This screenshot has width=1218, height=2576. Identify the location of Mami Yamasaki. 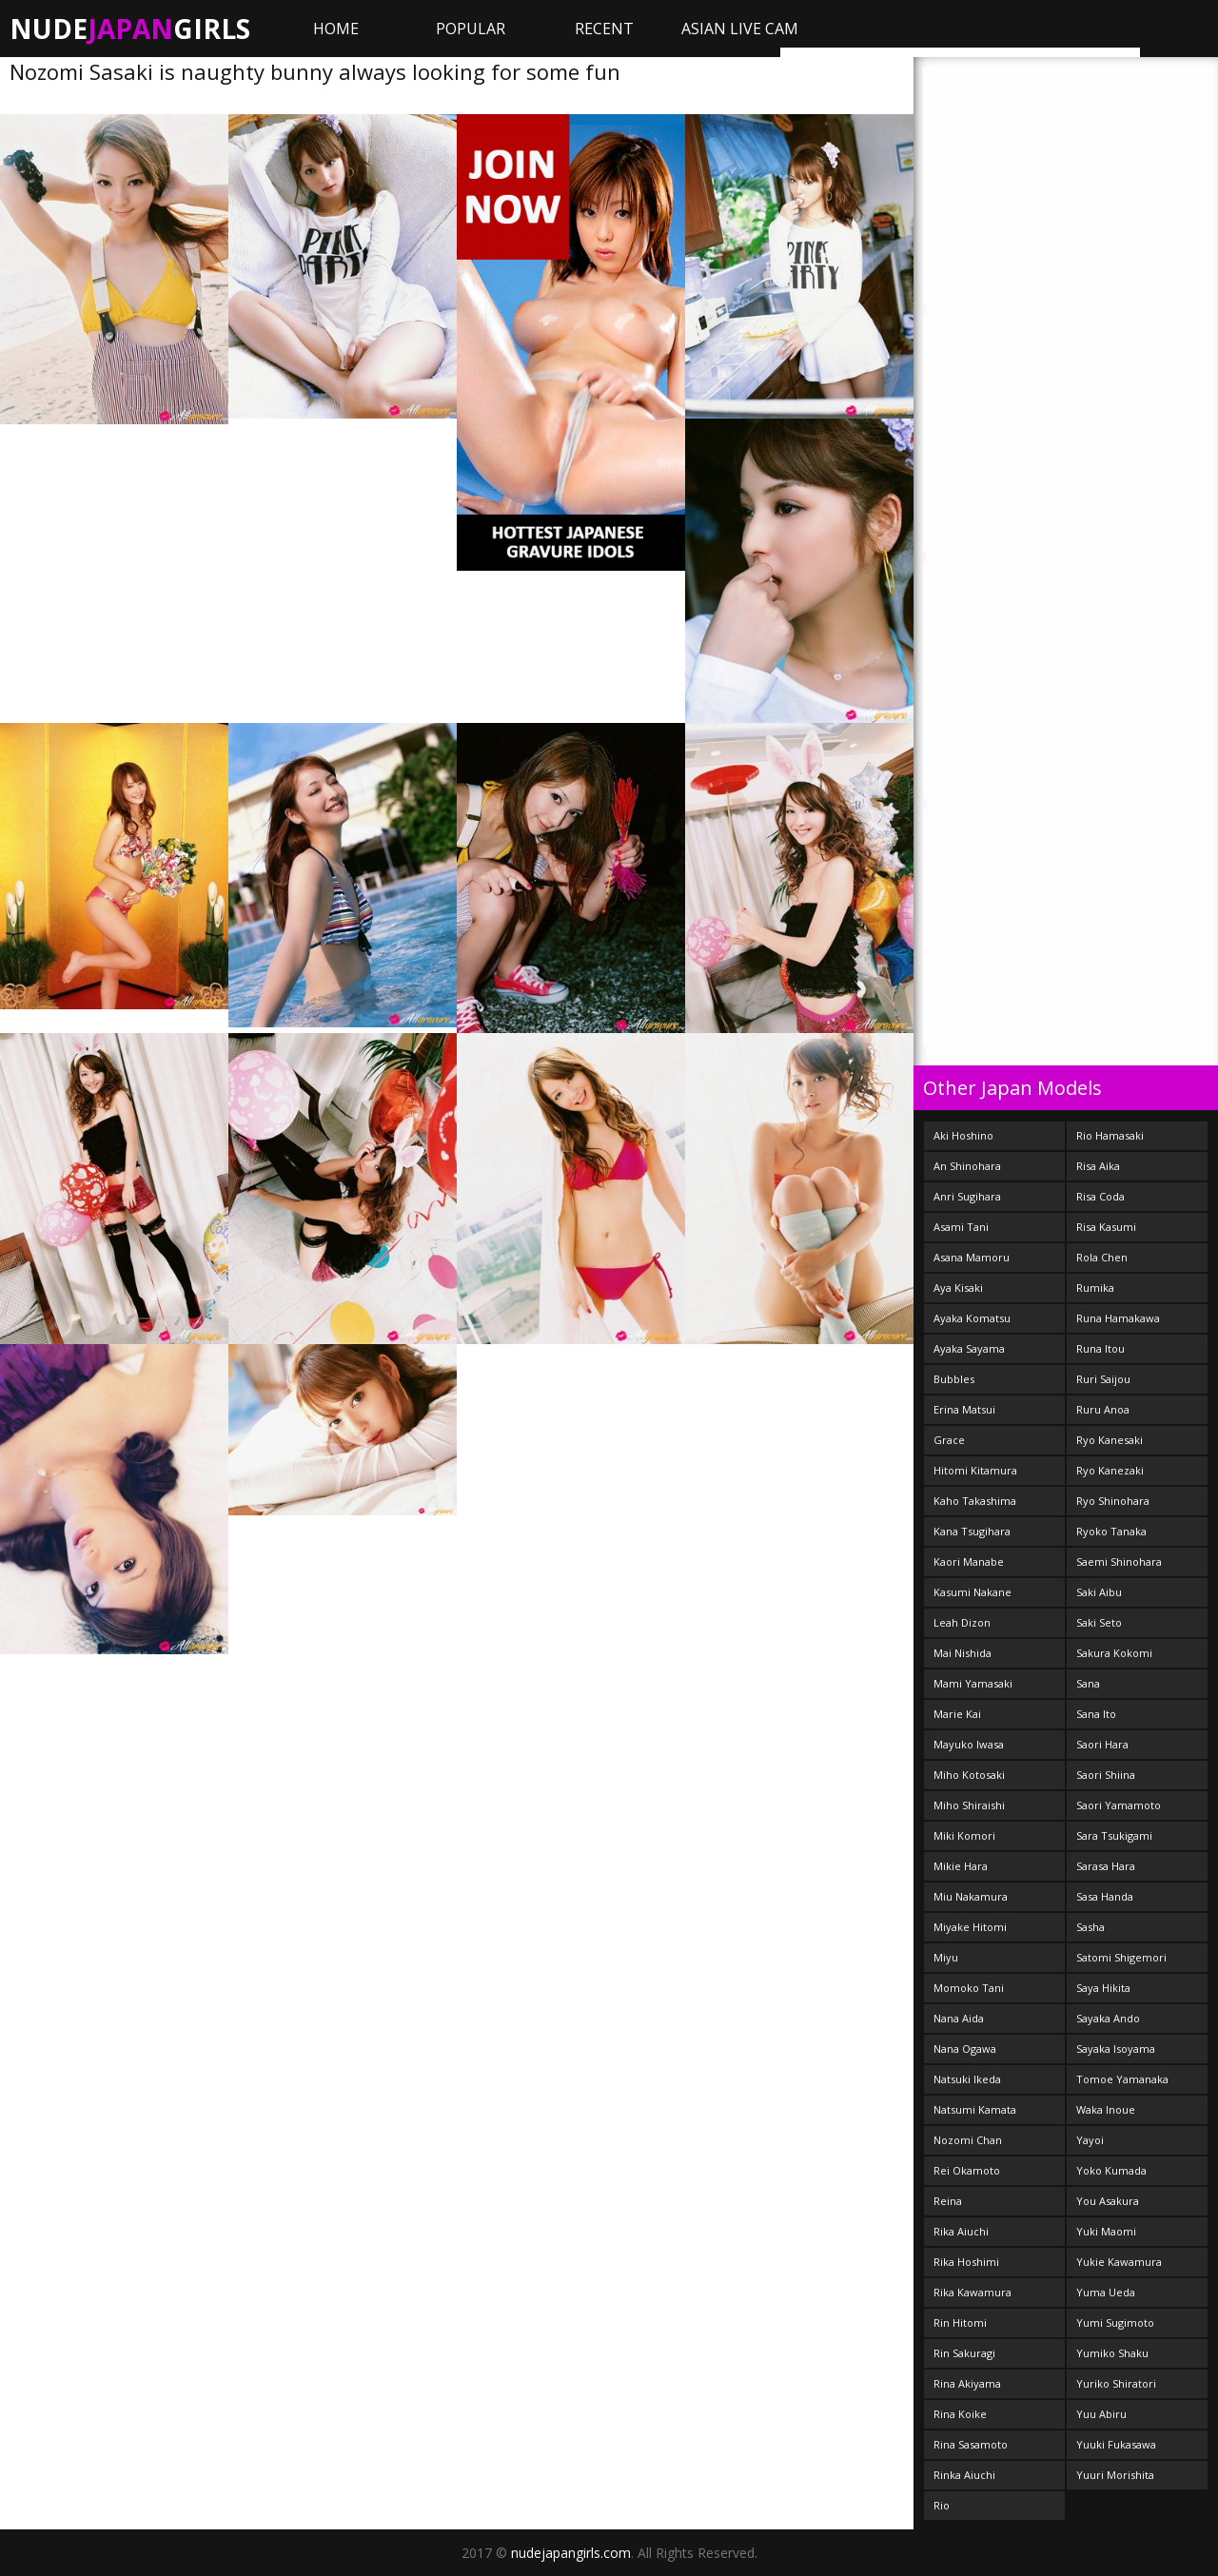
(972, 1683).